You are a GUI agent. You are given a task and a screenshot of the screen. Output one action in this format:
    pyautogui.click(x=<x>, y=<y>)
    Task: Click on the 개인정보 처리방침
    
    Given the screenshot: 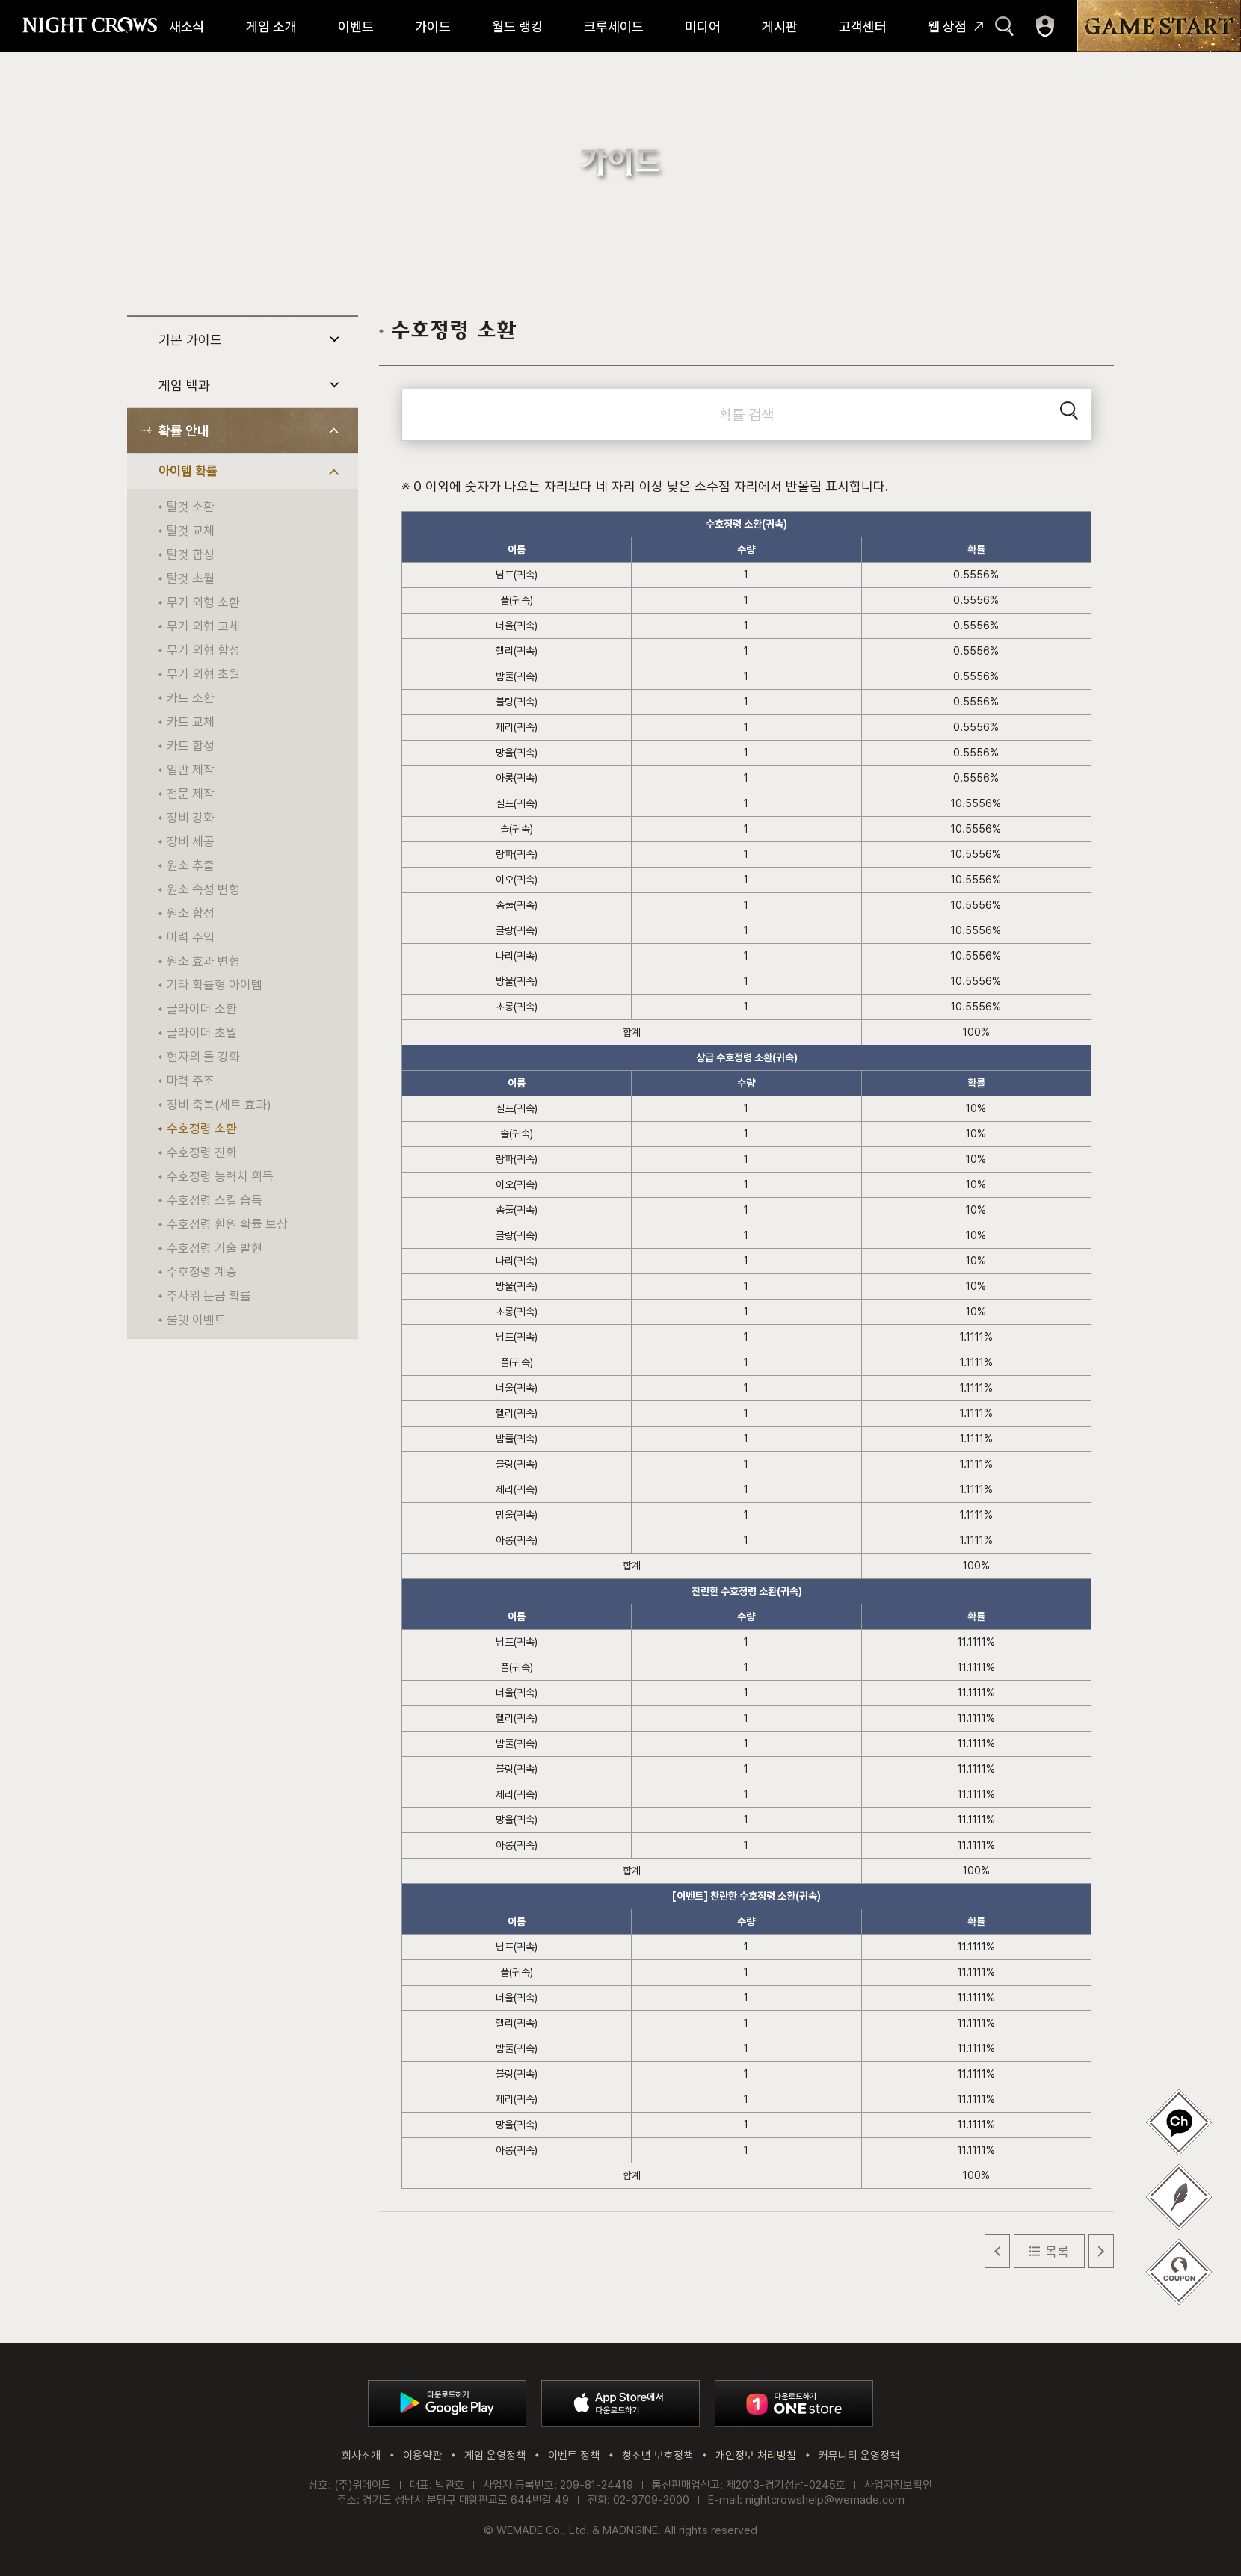 What is the action you would take?
    pyautogui.click(x=755, y=2455)
    